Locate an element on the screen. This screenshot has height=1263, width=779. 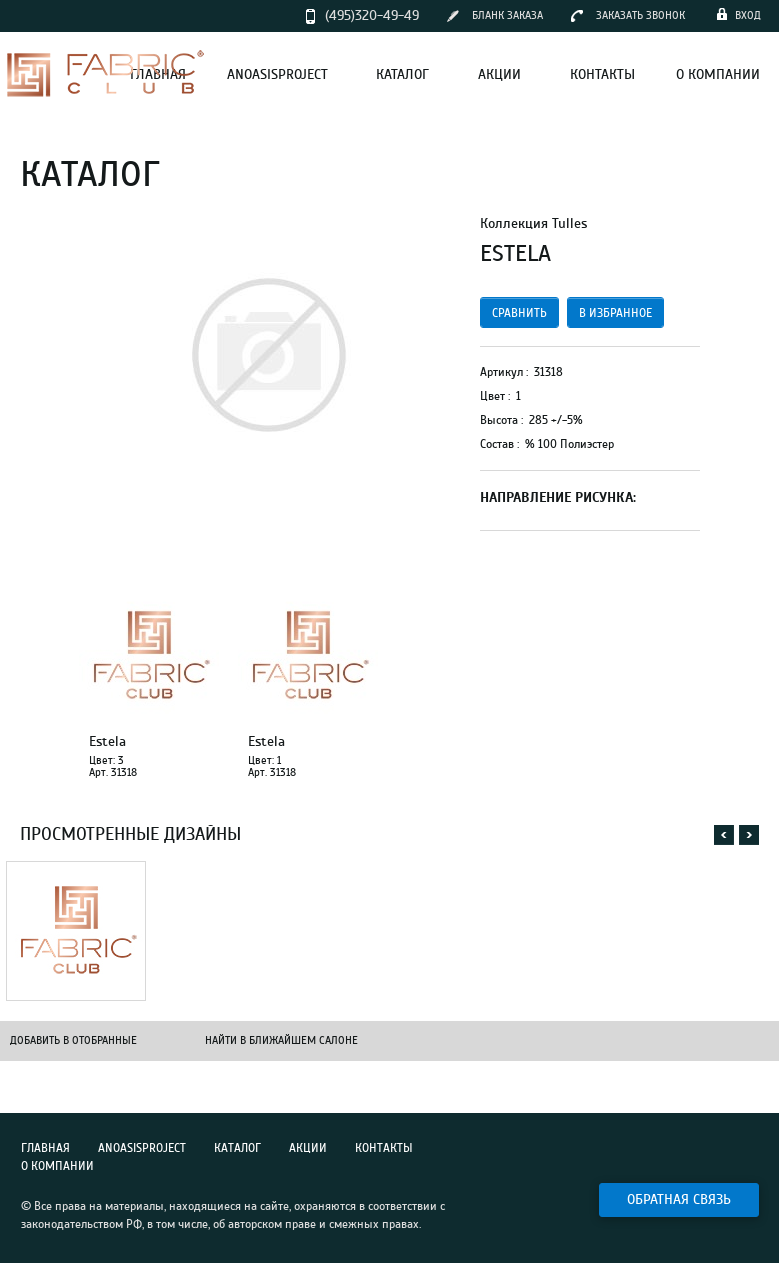
Контакты is located at coordinates (384, 1148).